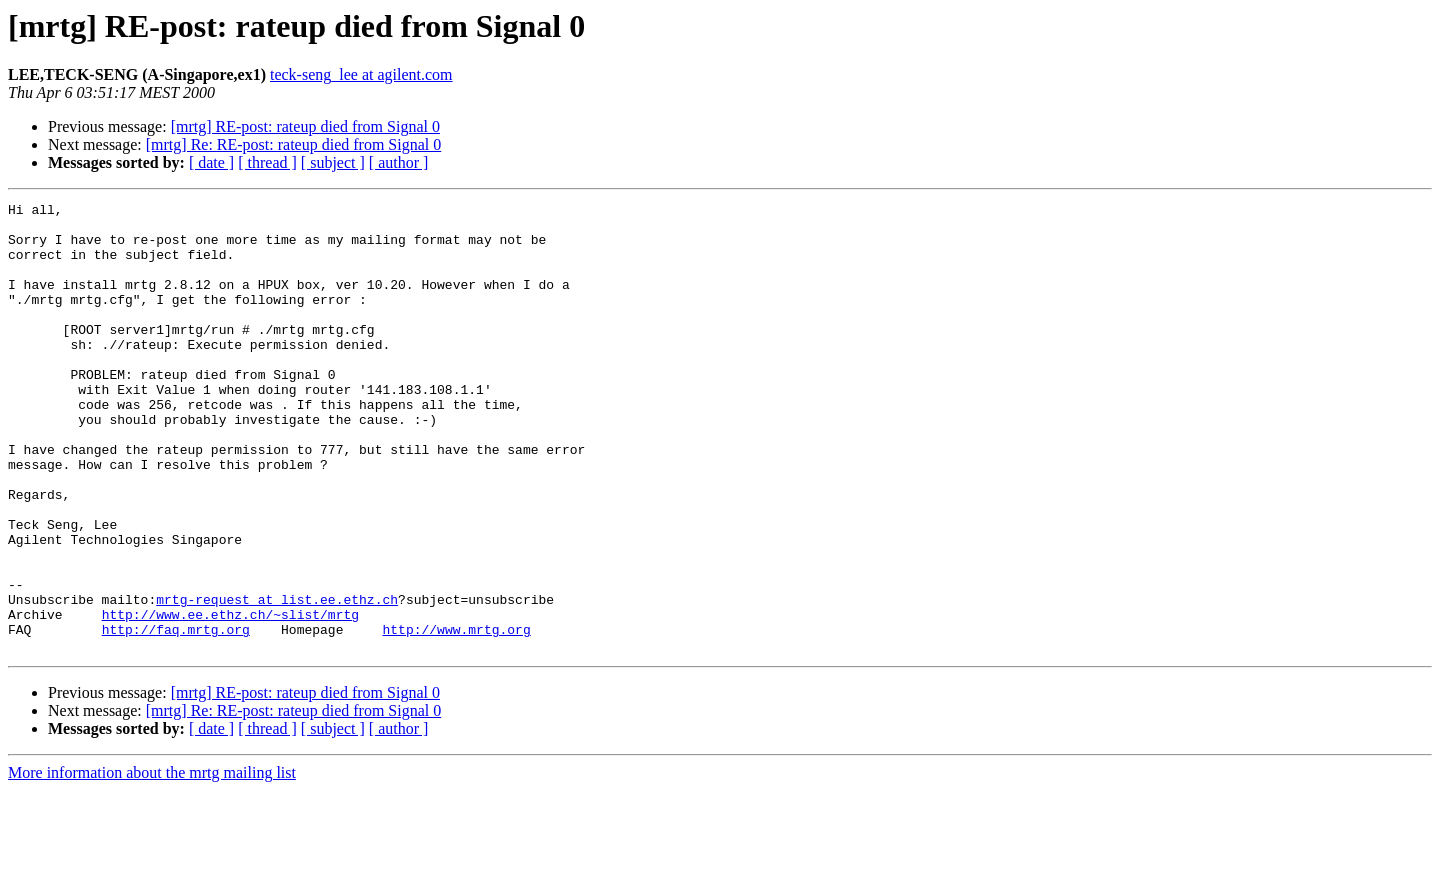 This screenshot has width=1440, height=880. What do you see at coordinates (176, 716) in the screenshot?
I see `http://faq.mrtg.org` at bounding box center [176, 716].